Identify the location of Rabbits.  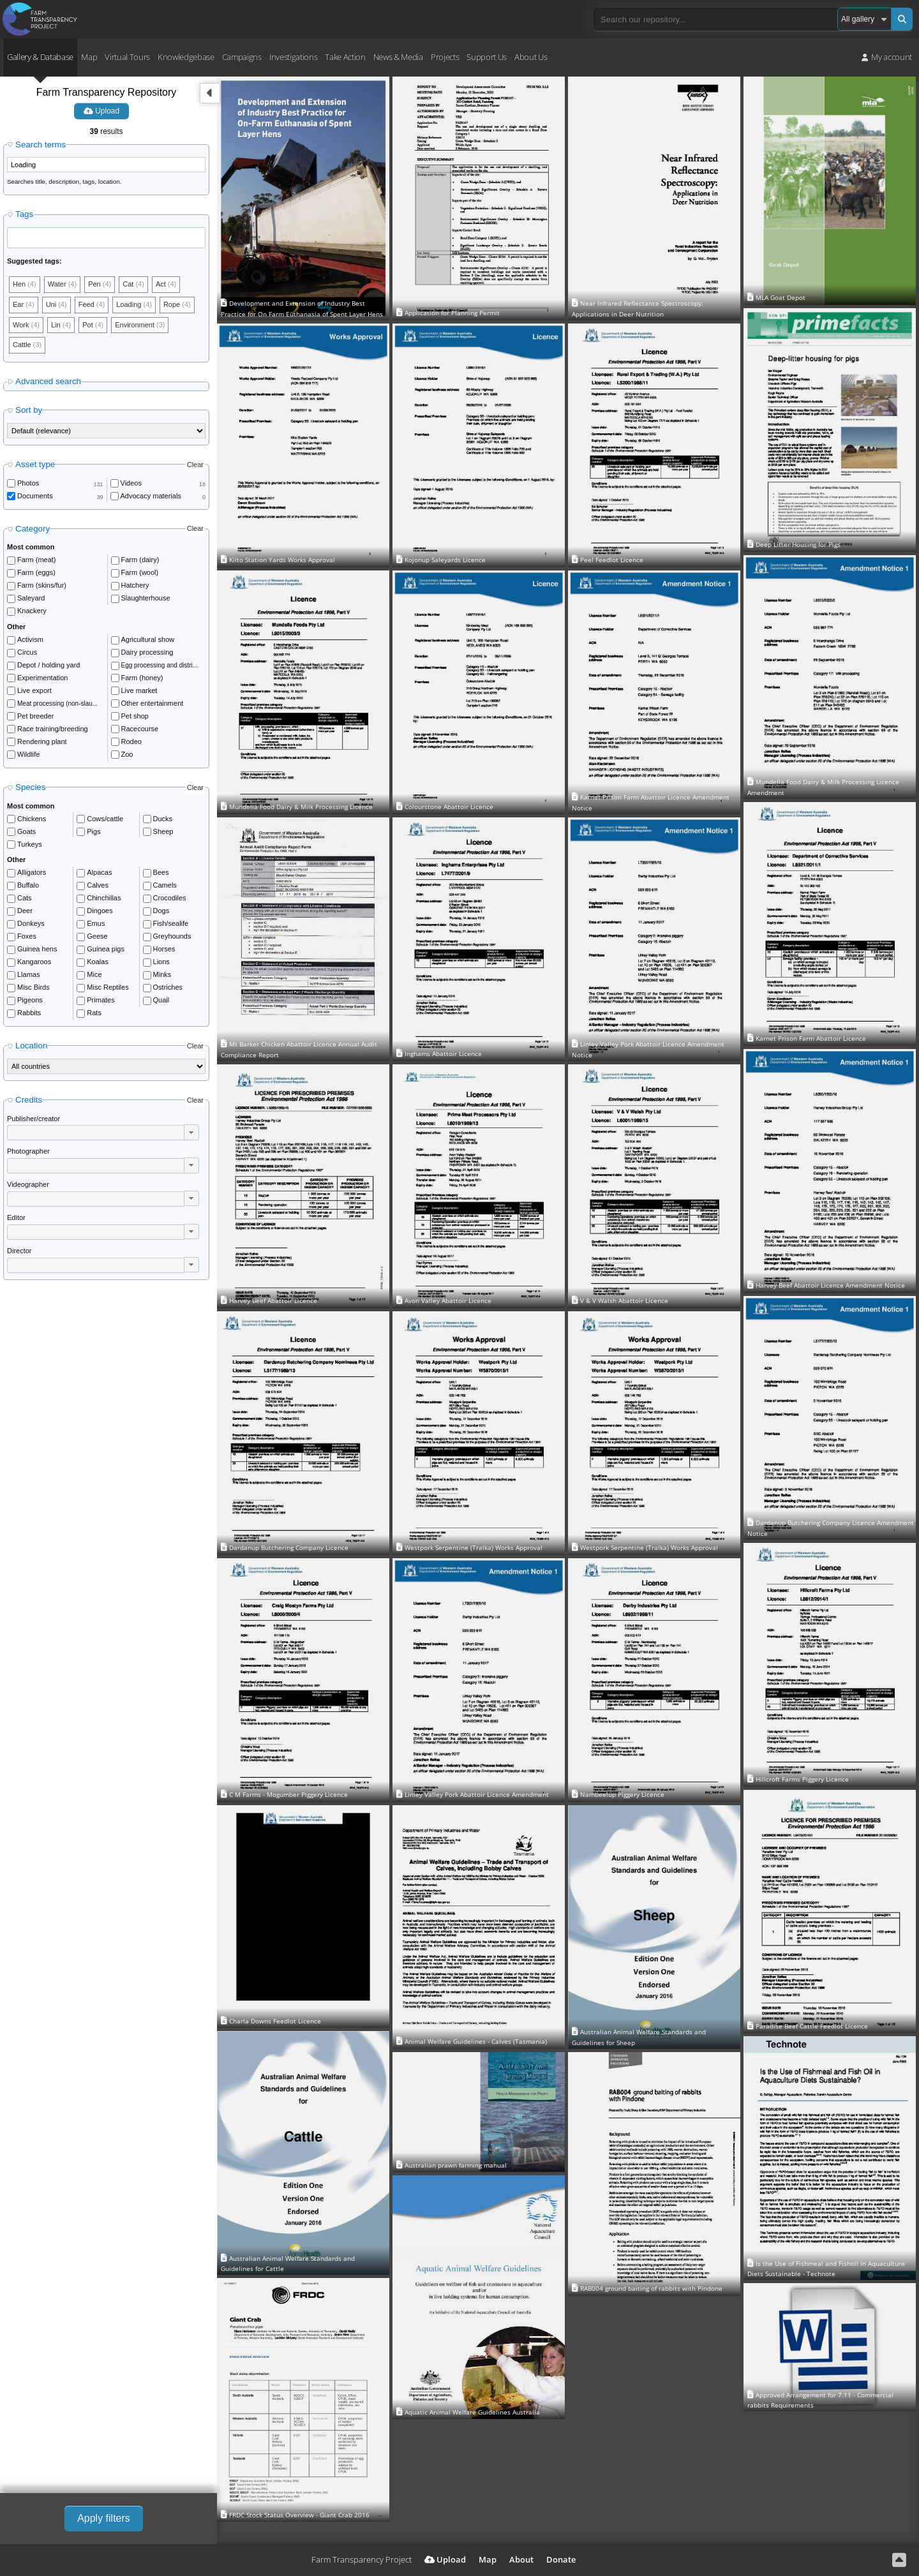
(29, 1012).